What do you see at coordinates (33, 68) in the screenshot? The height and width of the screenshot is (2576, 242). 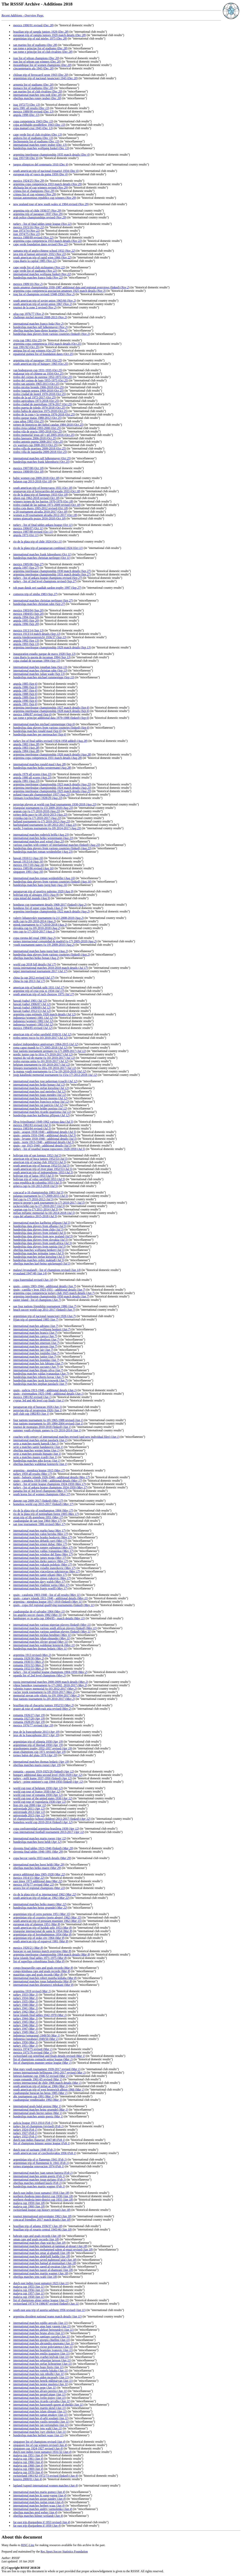 I see `cincuentenario afa 1943 ()` at bounding box center [33, 68].